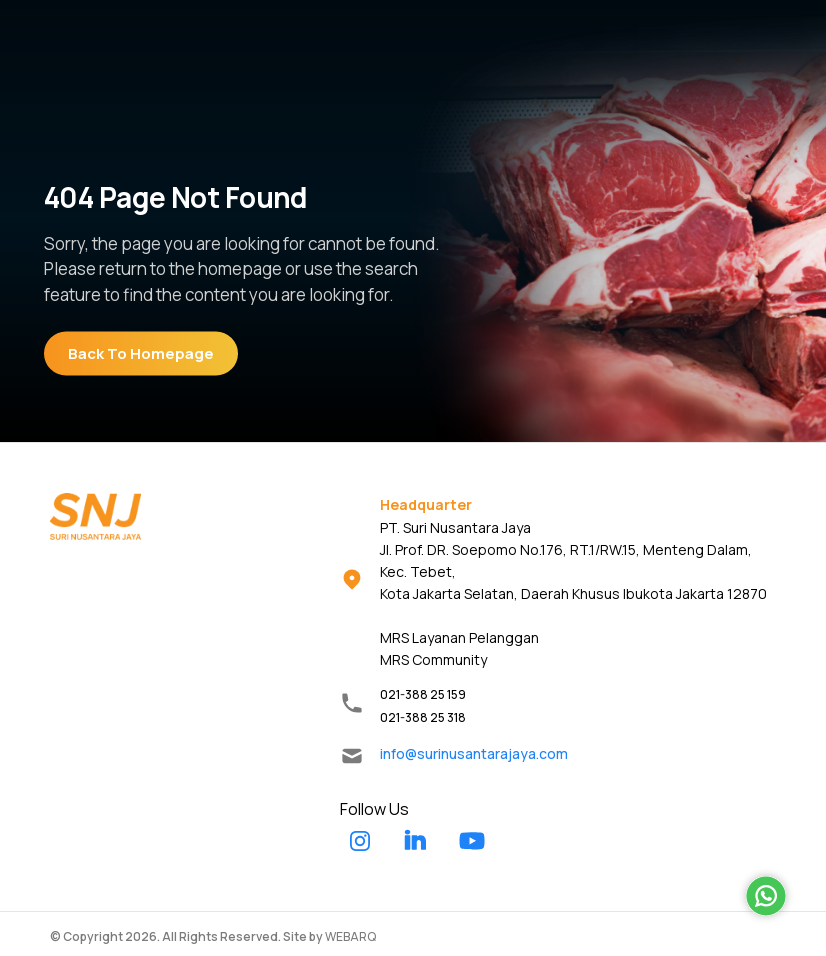 Image resolution: width=826 pixels, height=956 pixels. I want to click on info@surinusantarajaya.com, so click(474, 753).